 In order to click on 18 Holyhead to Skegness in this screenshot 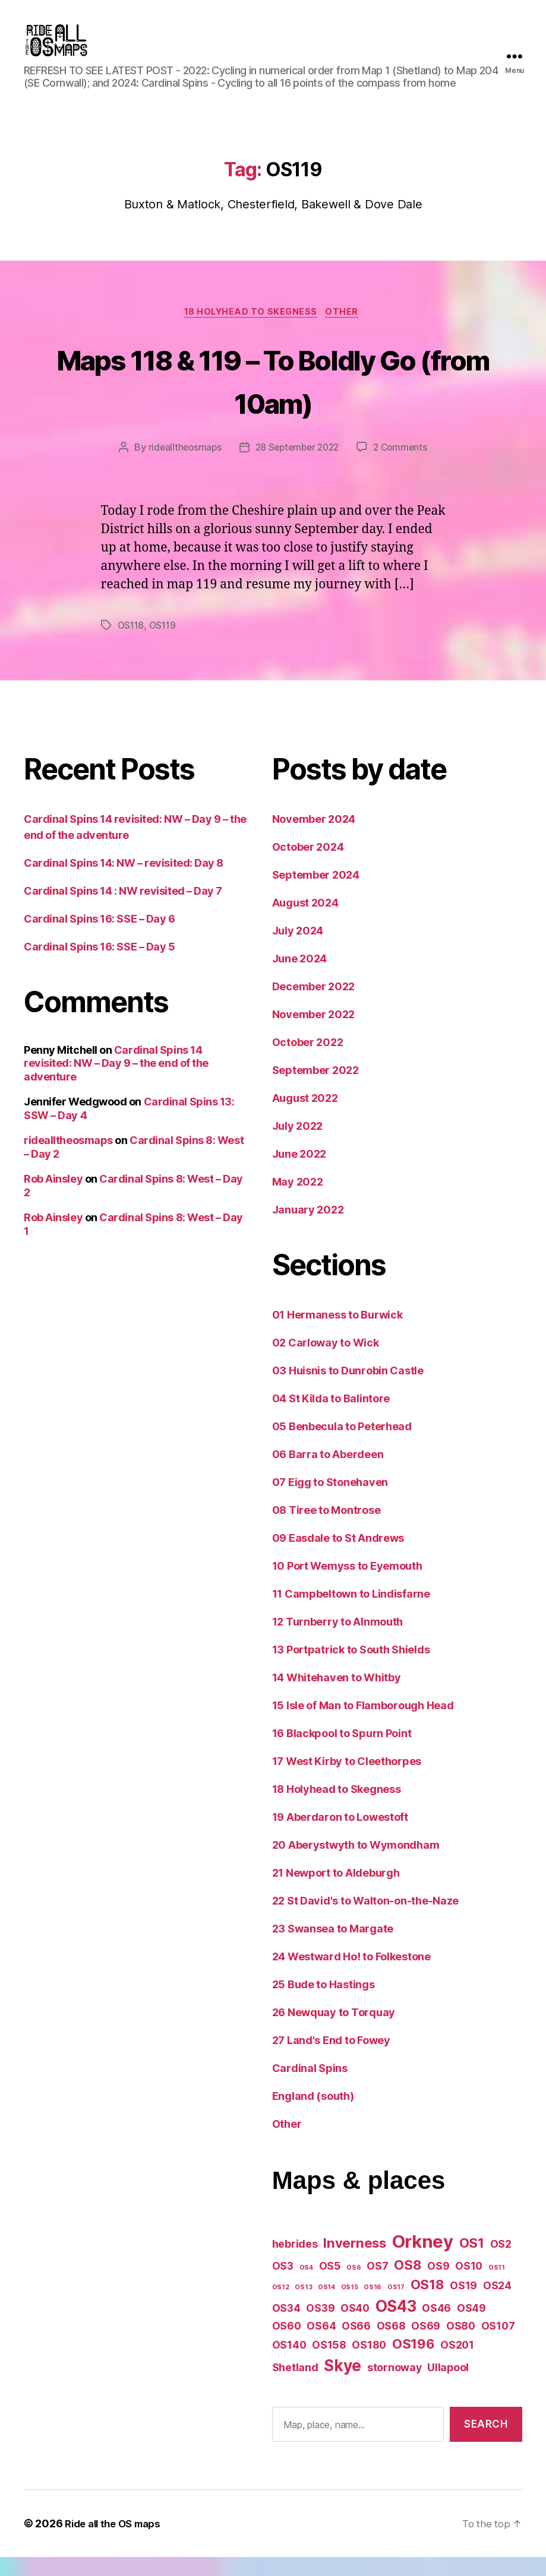, I will do `click(250, 331)`.